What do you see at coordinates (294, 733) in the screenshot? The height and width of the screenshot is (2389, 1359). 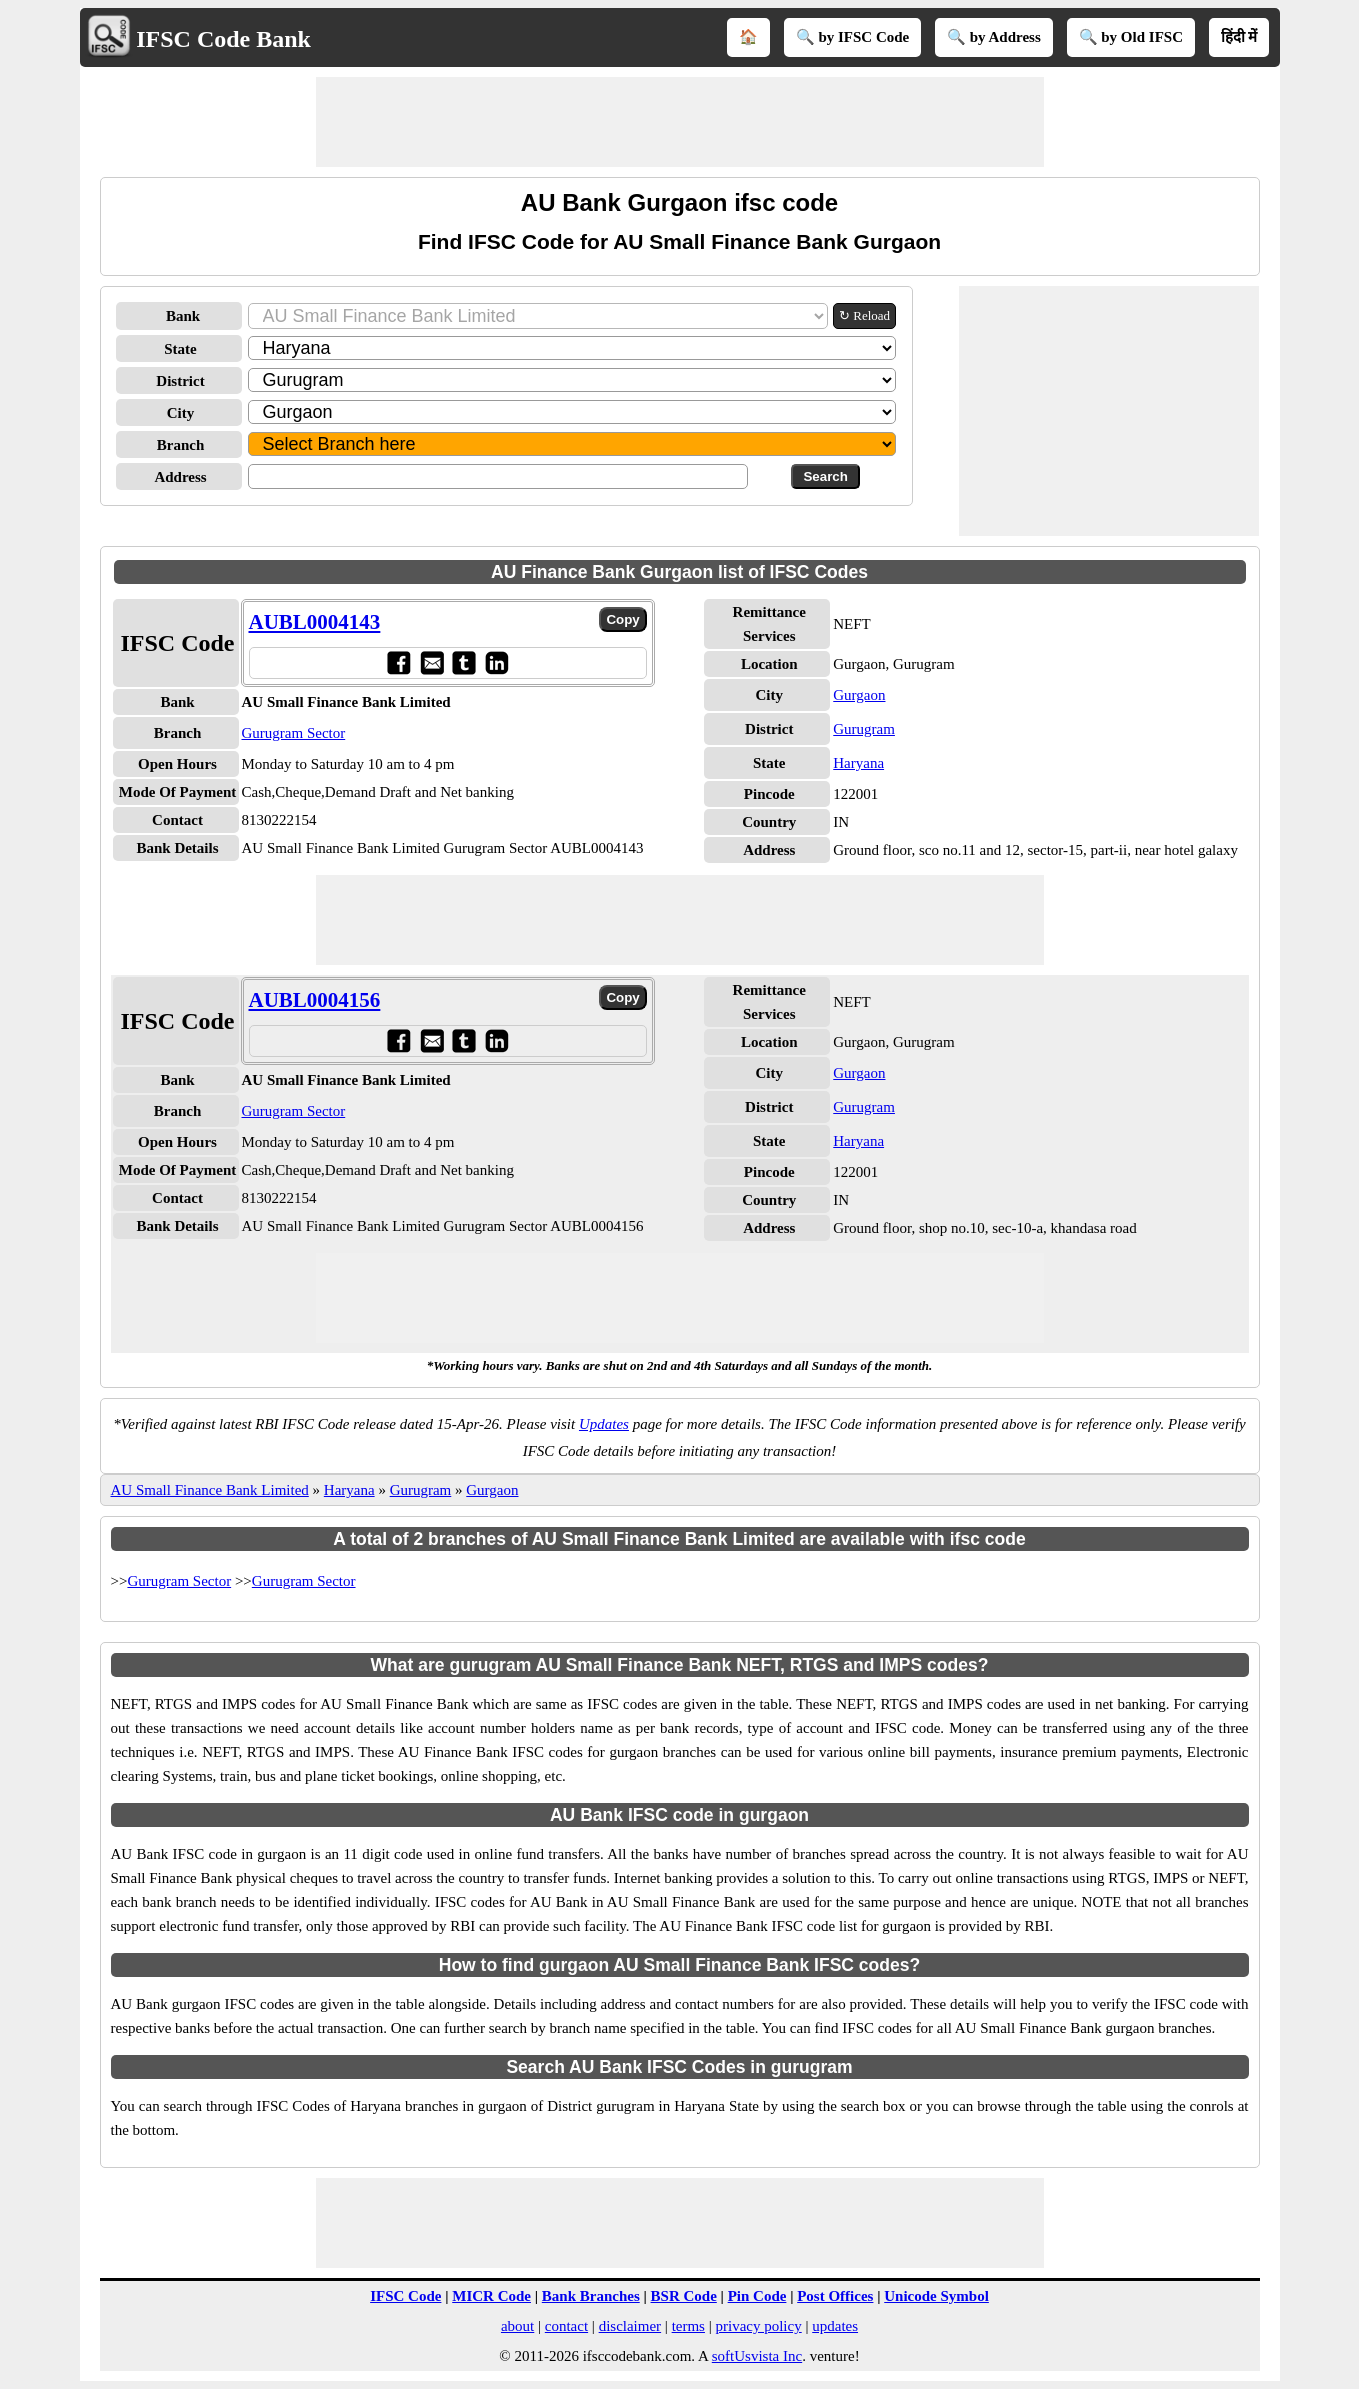 I see `Gurugram Sector` at bounding box center [294, 733].